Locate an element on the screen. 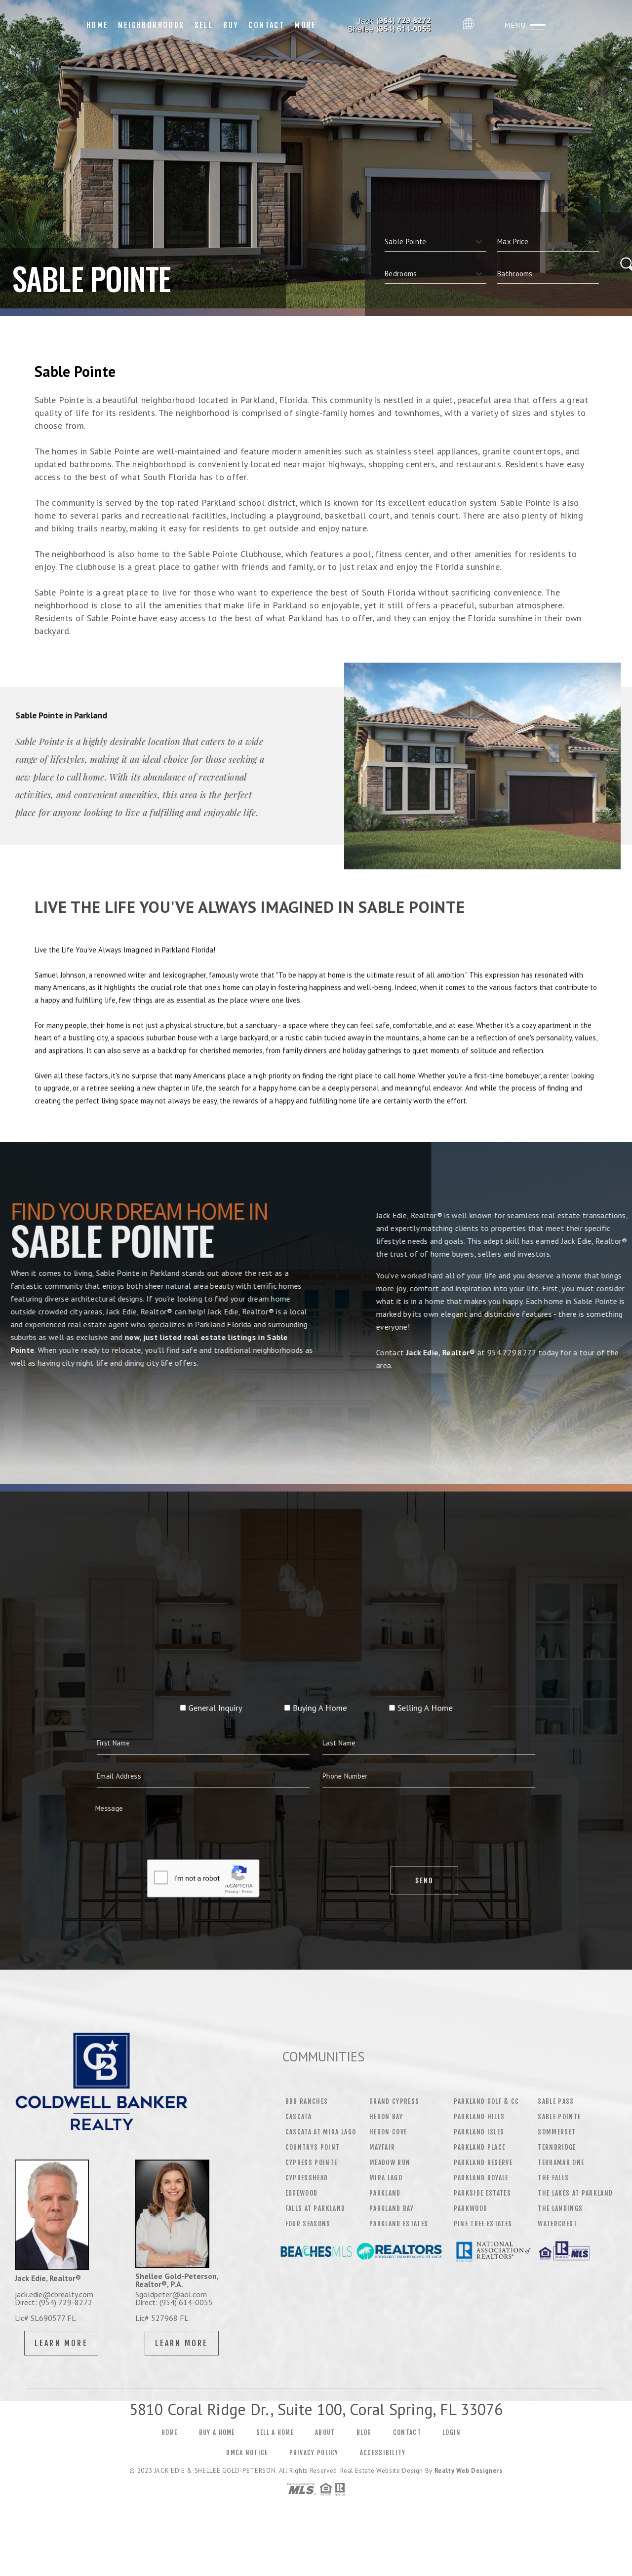 The width and height of the screenshot is (632, 2576). TERNBRIDGE is located at coordinates (557, 2147).